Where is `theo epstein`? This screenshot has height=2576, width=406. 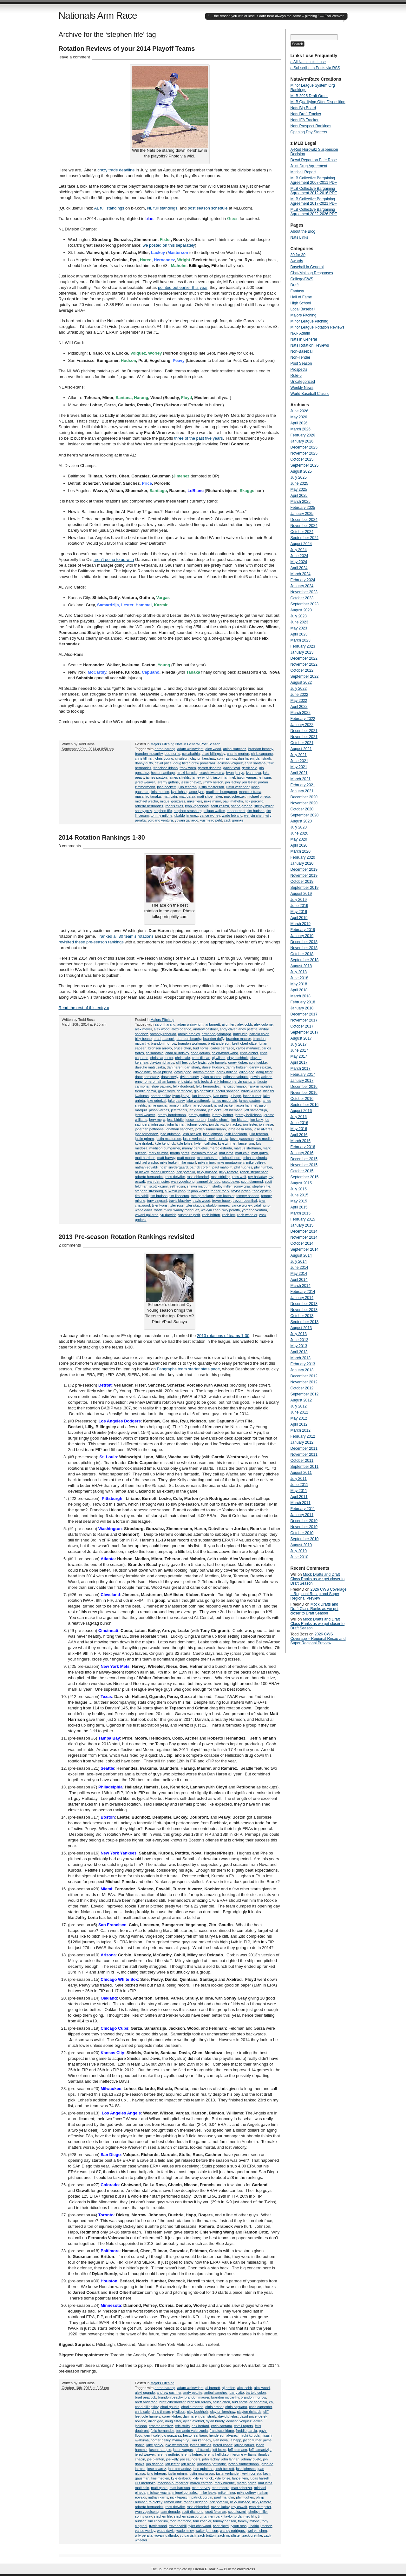 theo epstein is located at coordinates (262, 1191).